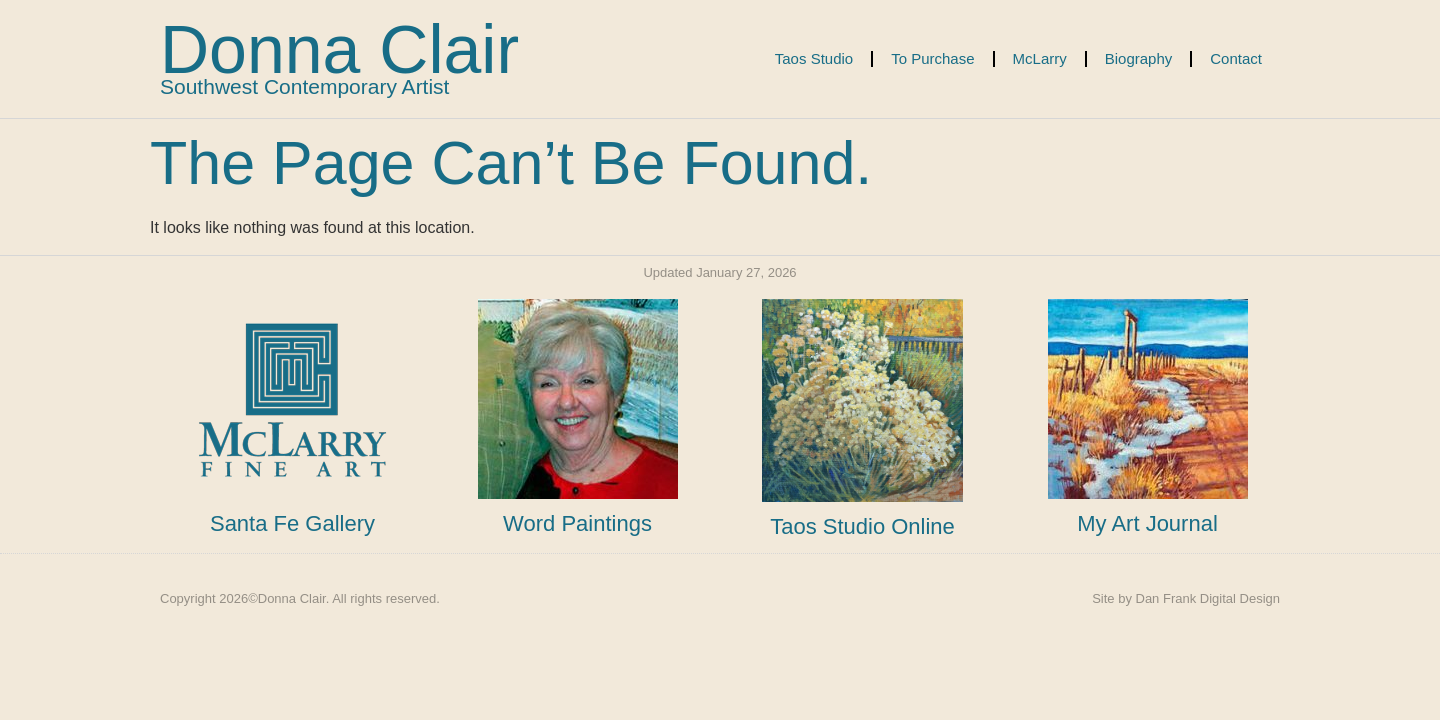  What do you see at coordinates (932, 58) in the screenshot?
I see `To Purchase` at bounding box center [932, 58].